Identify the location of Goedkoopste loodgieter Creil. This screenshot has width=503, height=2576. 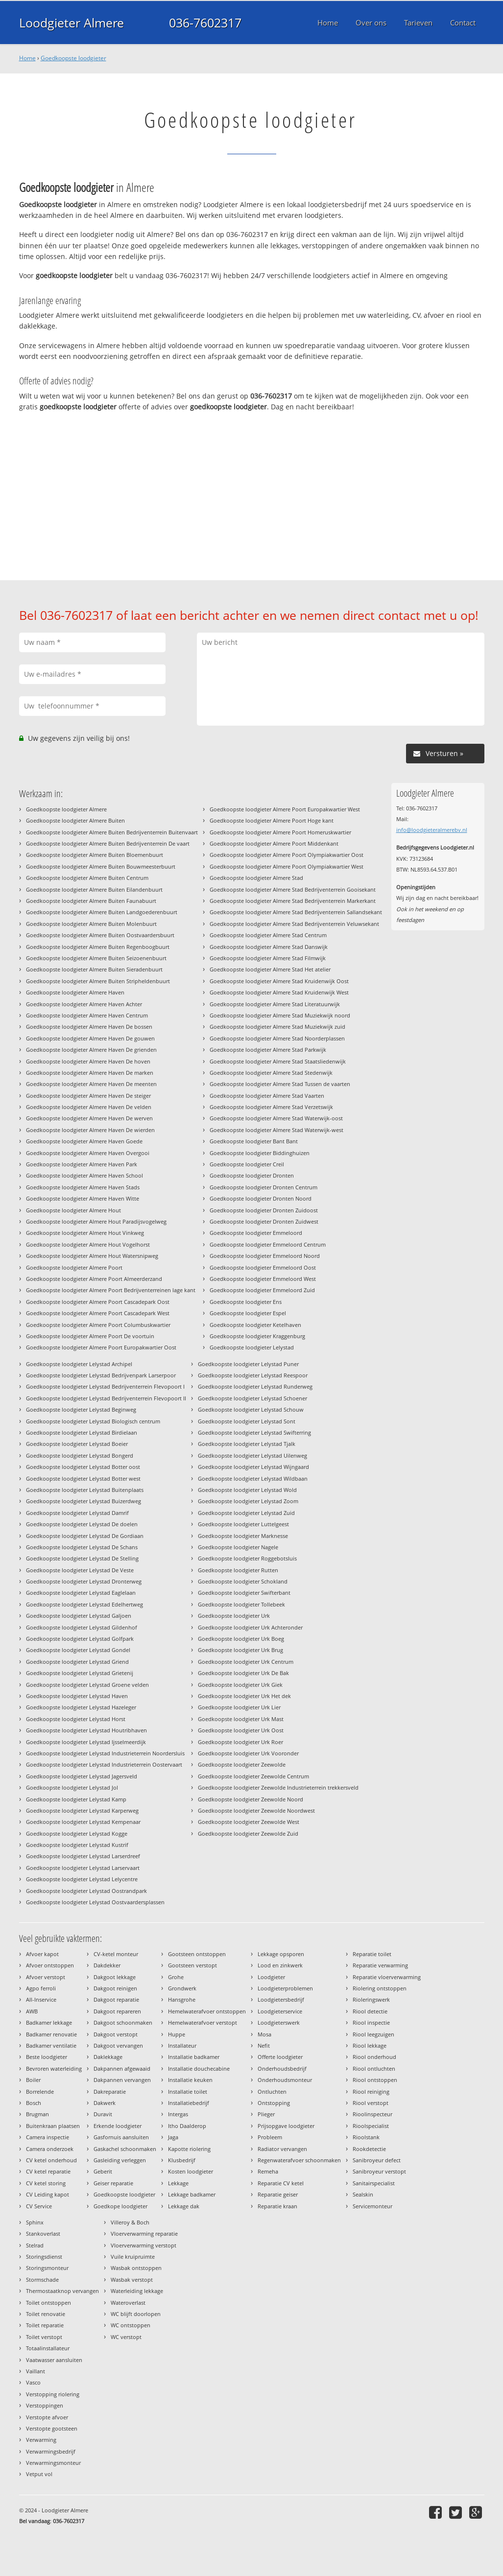
(247, 1164).